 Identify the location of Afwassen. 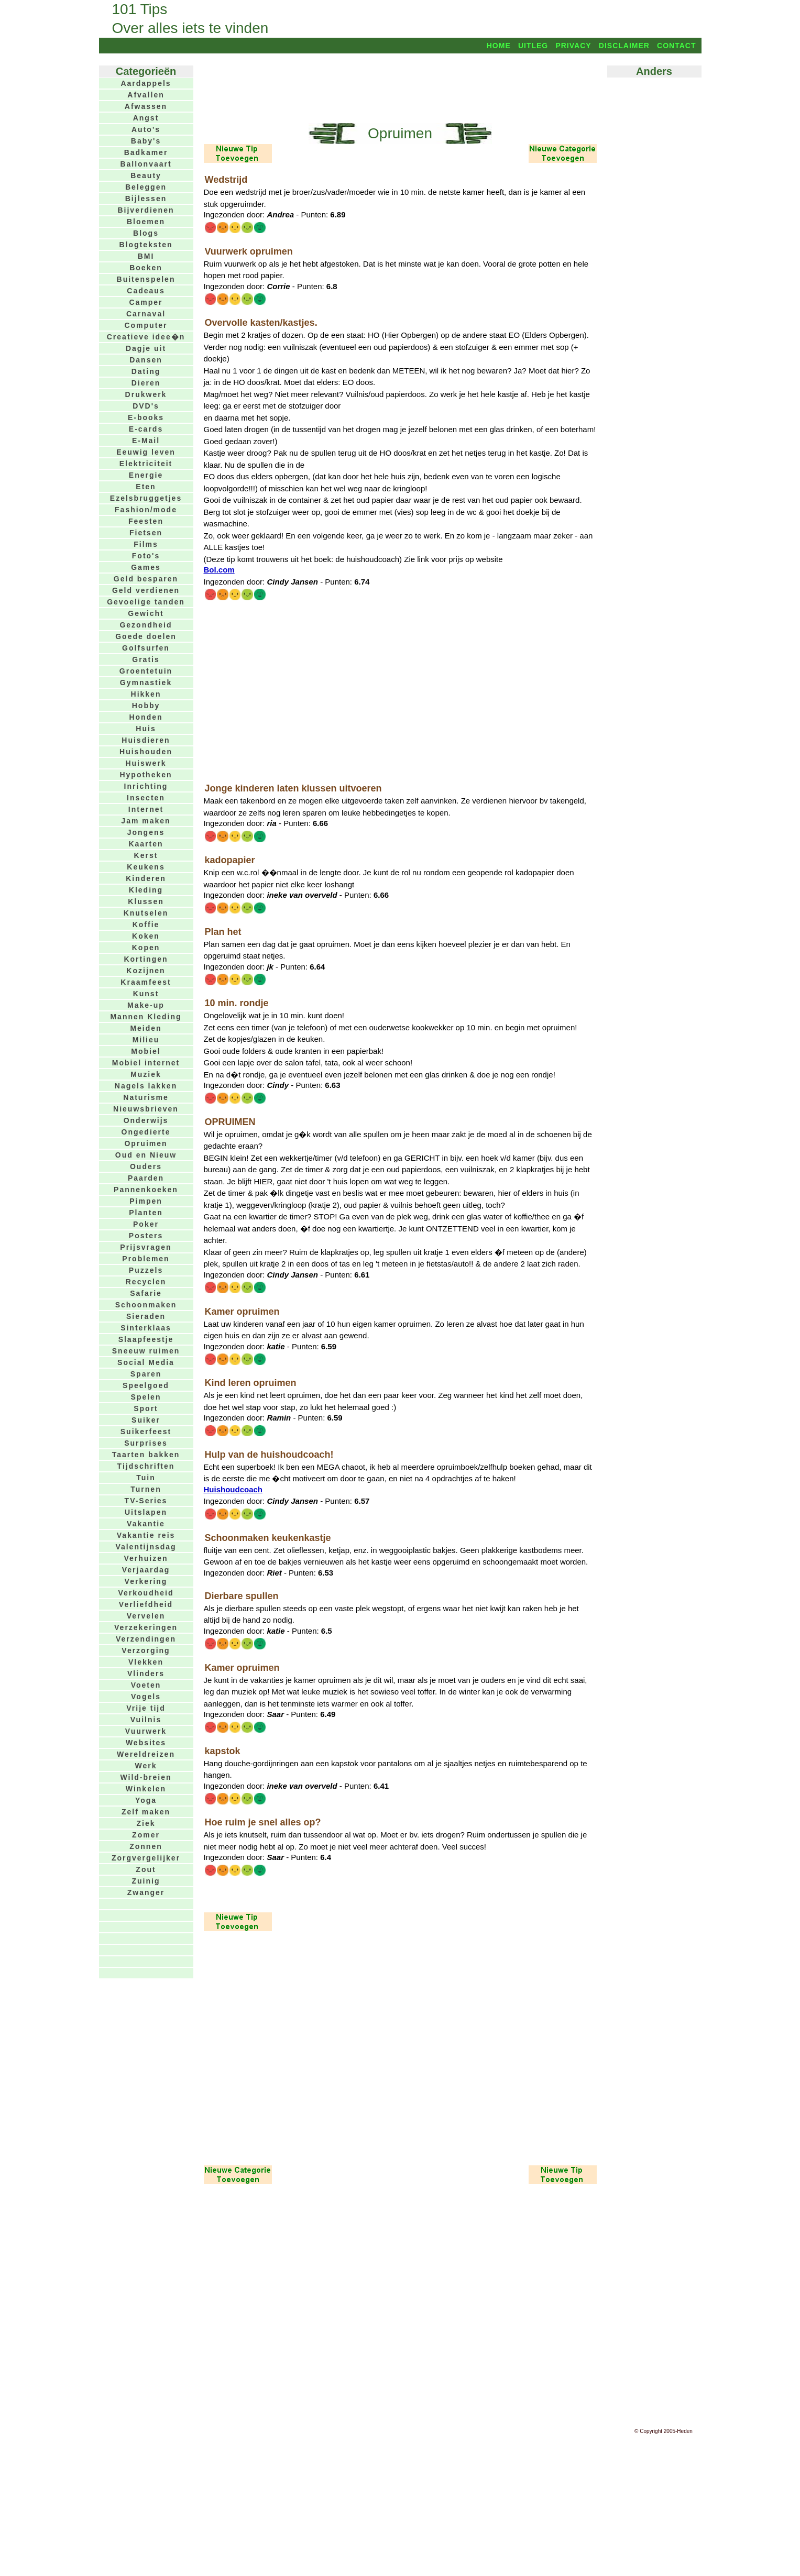
(146, 106).